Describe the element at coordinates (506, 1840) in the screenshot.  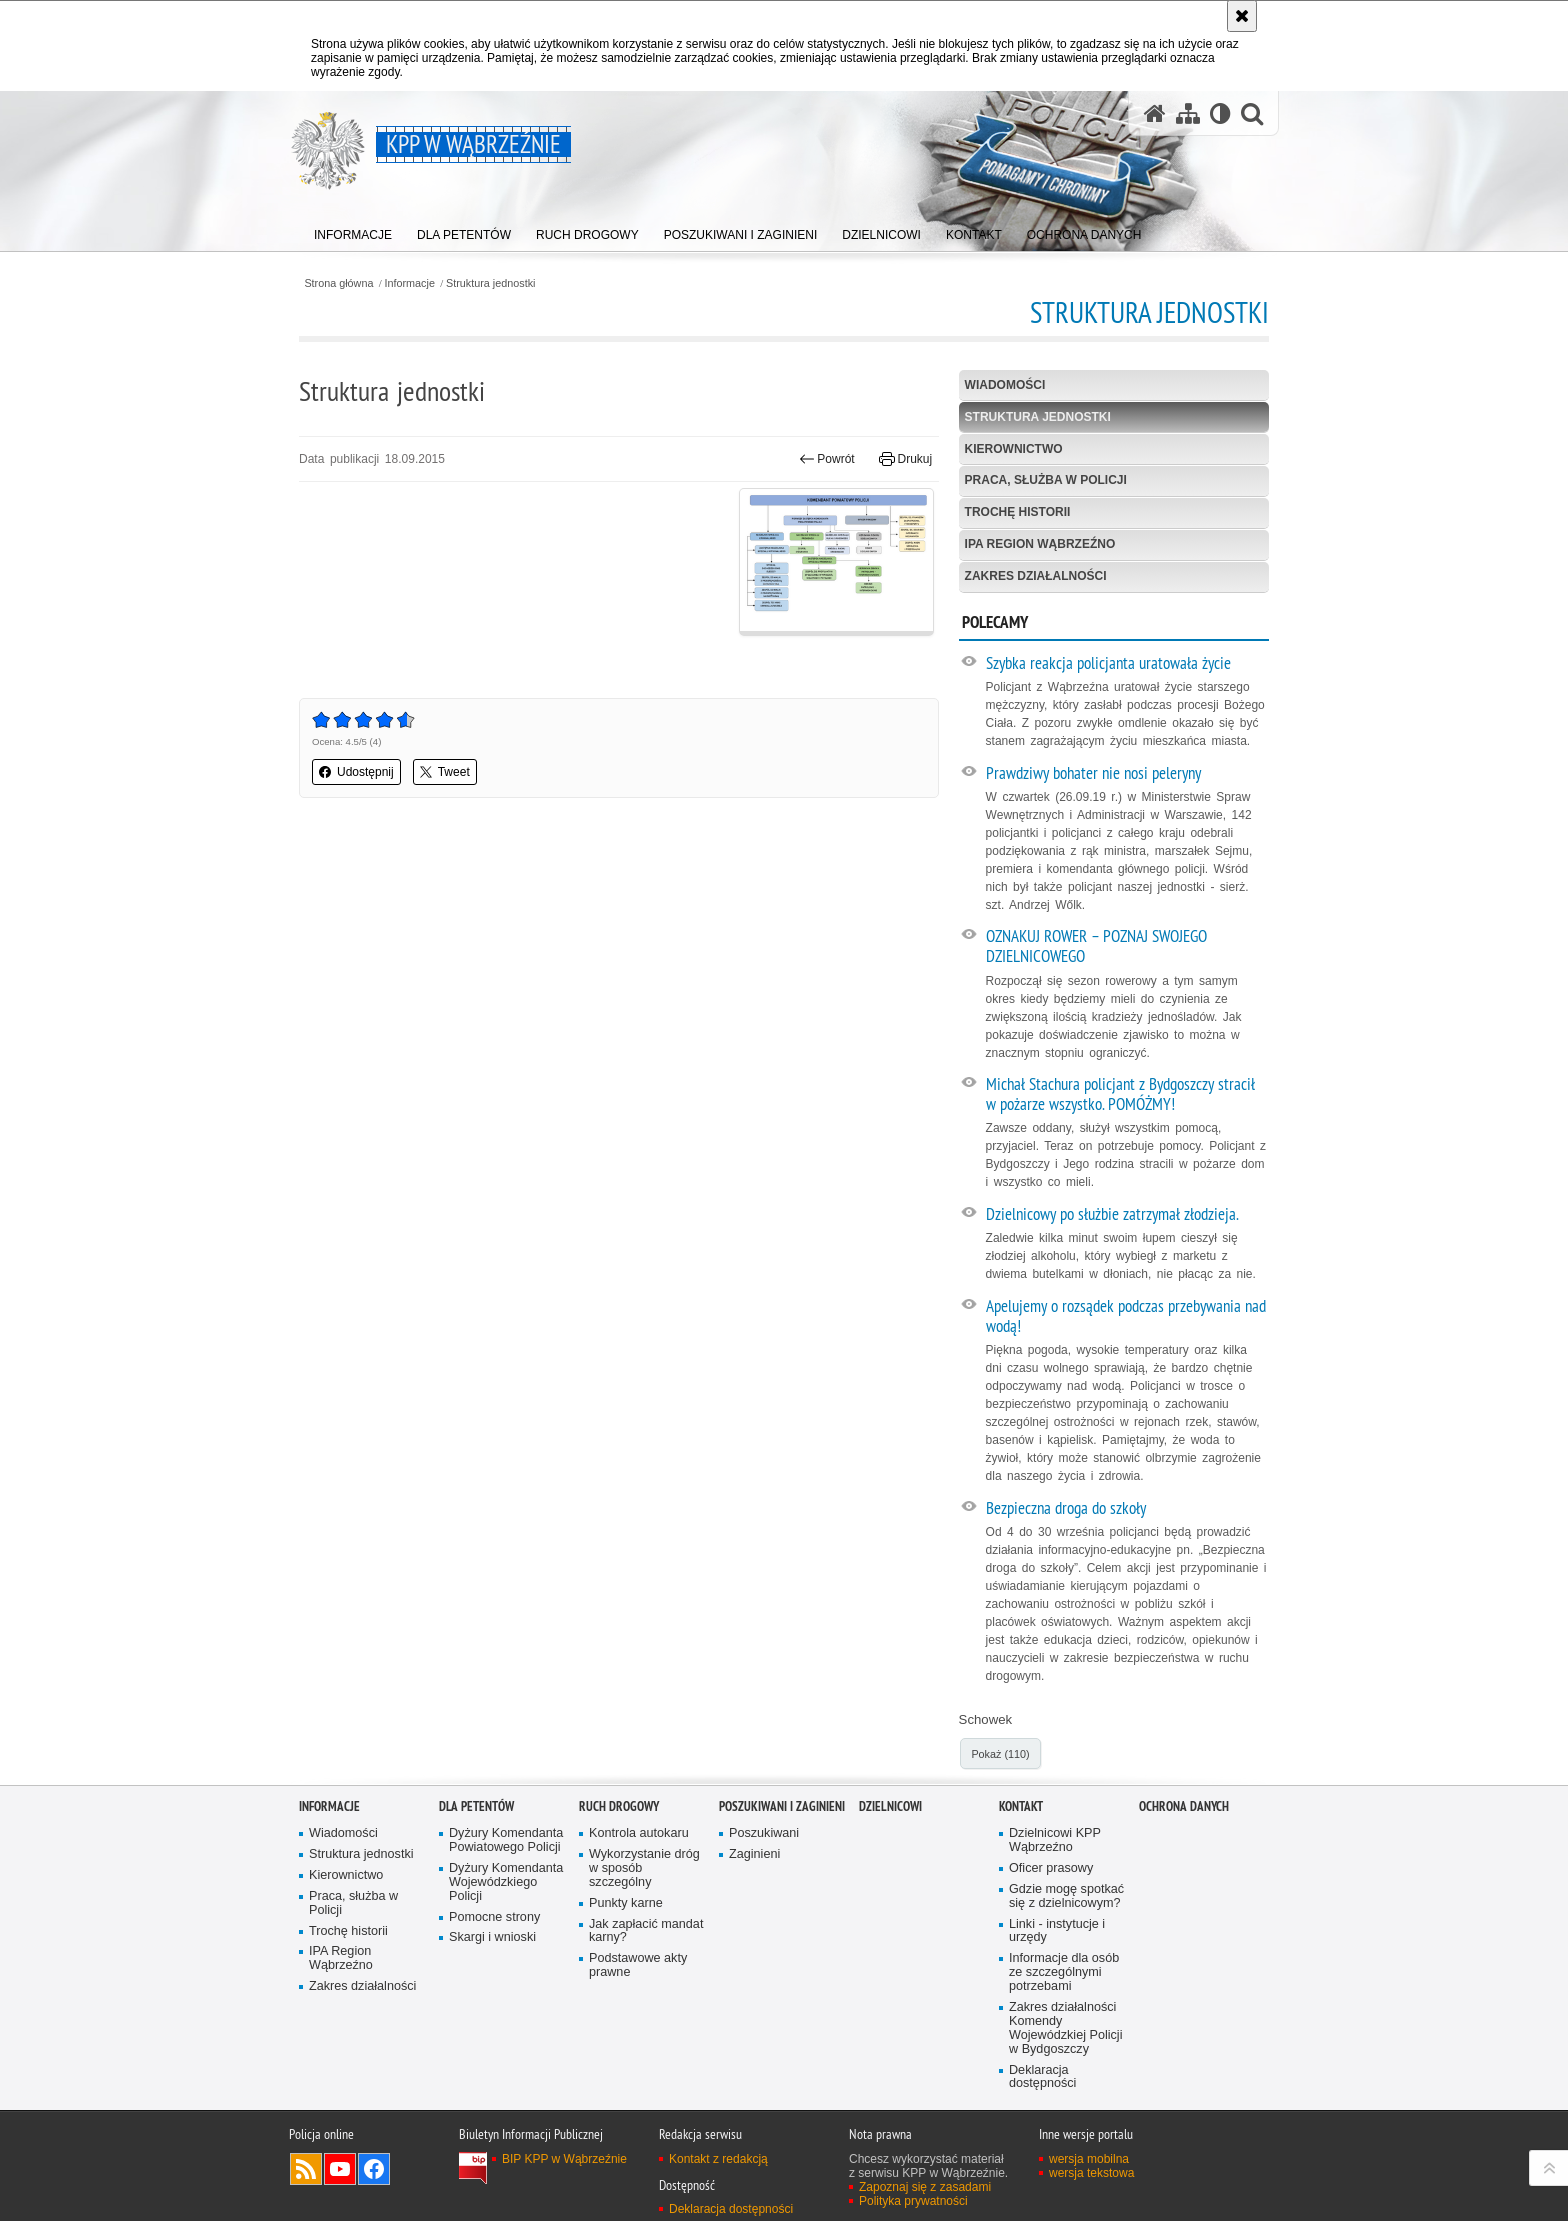
I see `Dyżury Komendanta Powiatowego Policji` at that location.